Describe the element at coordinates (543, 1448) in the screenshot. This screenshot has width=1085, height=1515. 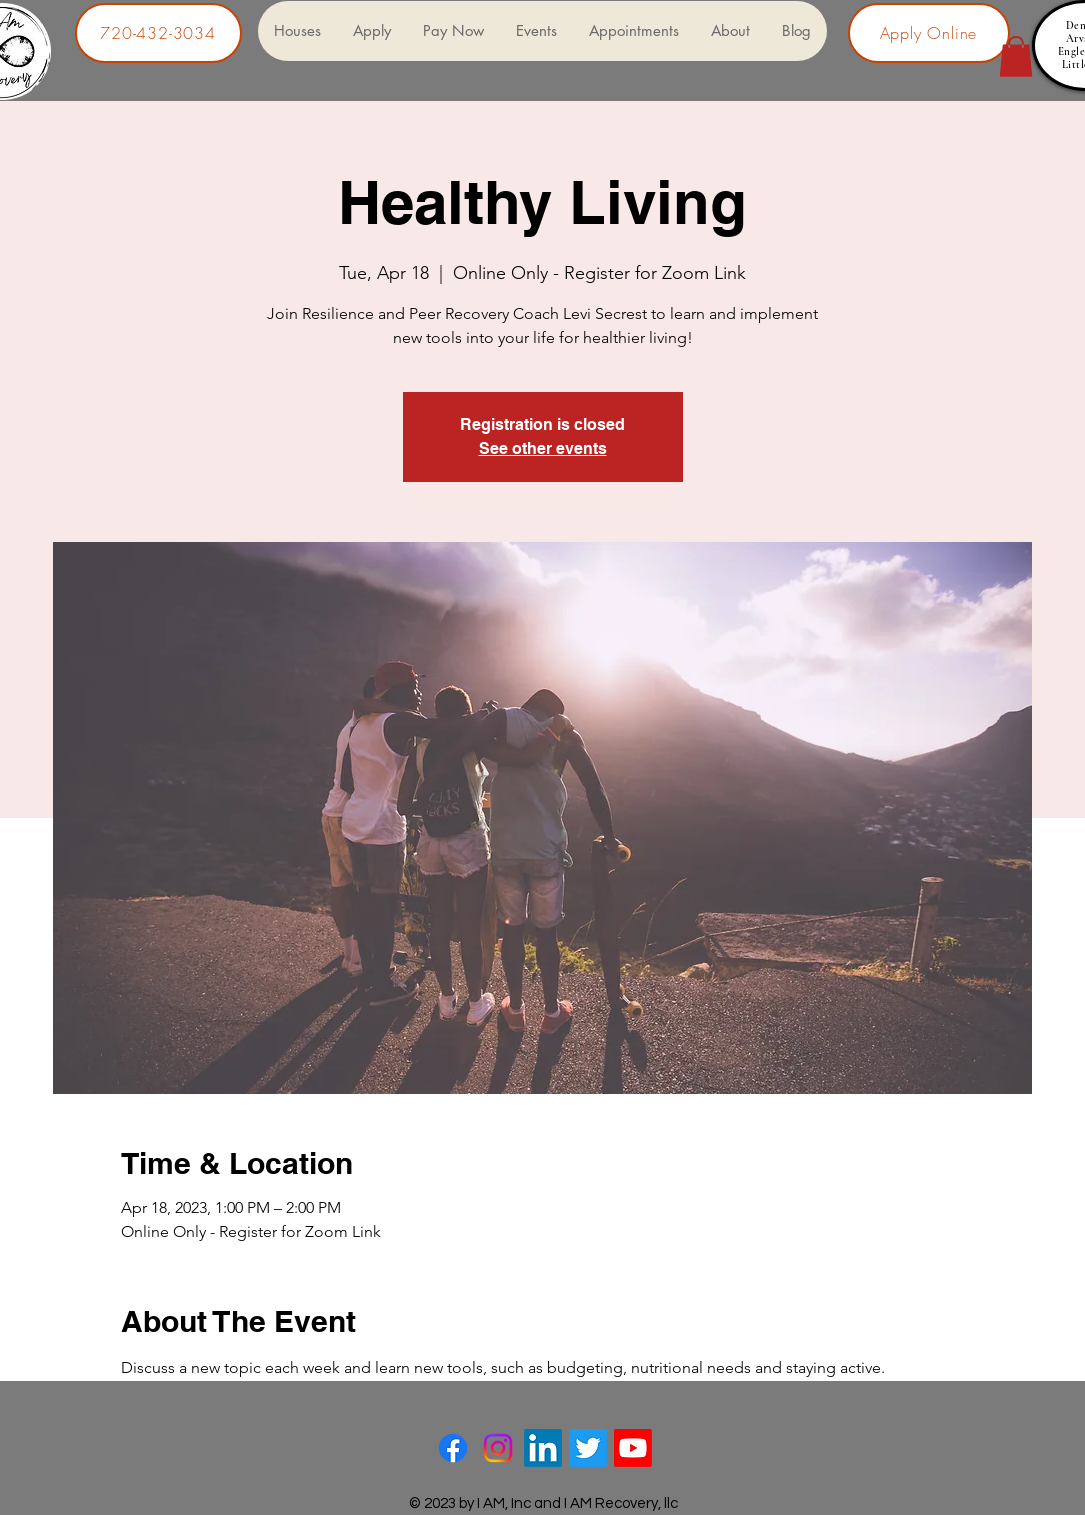
I see `[LinkedIn]` at that location.